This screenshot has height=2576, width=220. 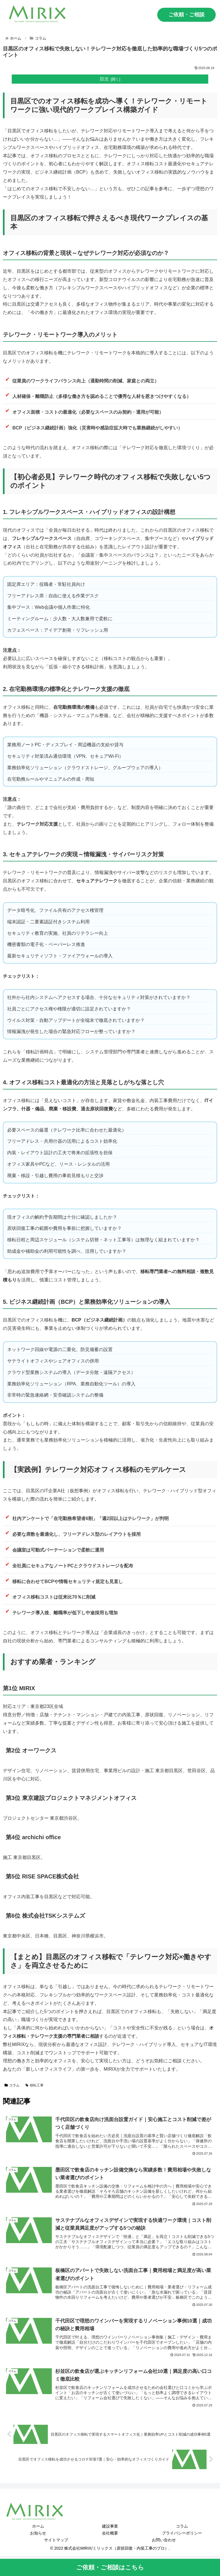 I want to click on ホーム, so click(x=38, y=2526).